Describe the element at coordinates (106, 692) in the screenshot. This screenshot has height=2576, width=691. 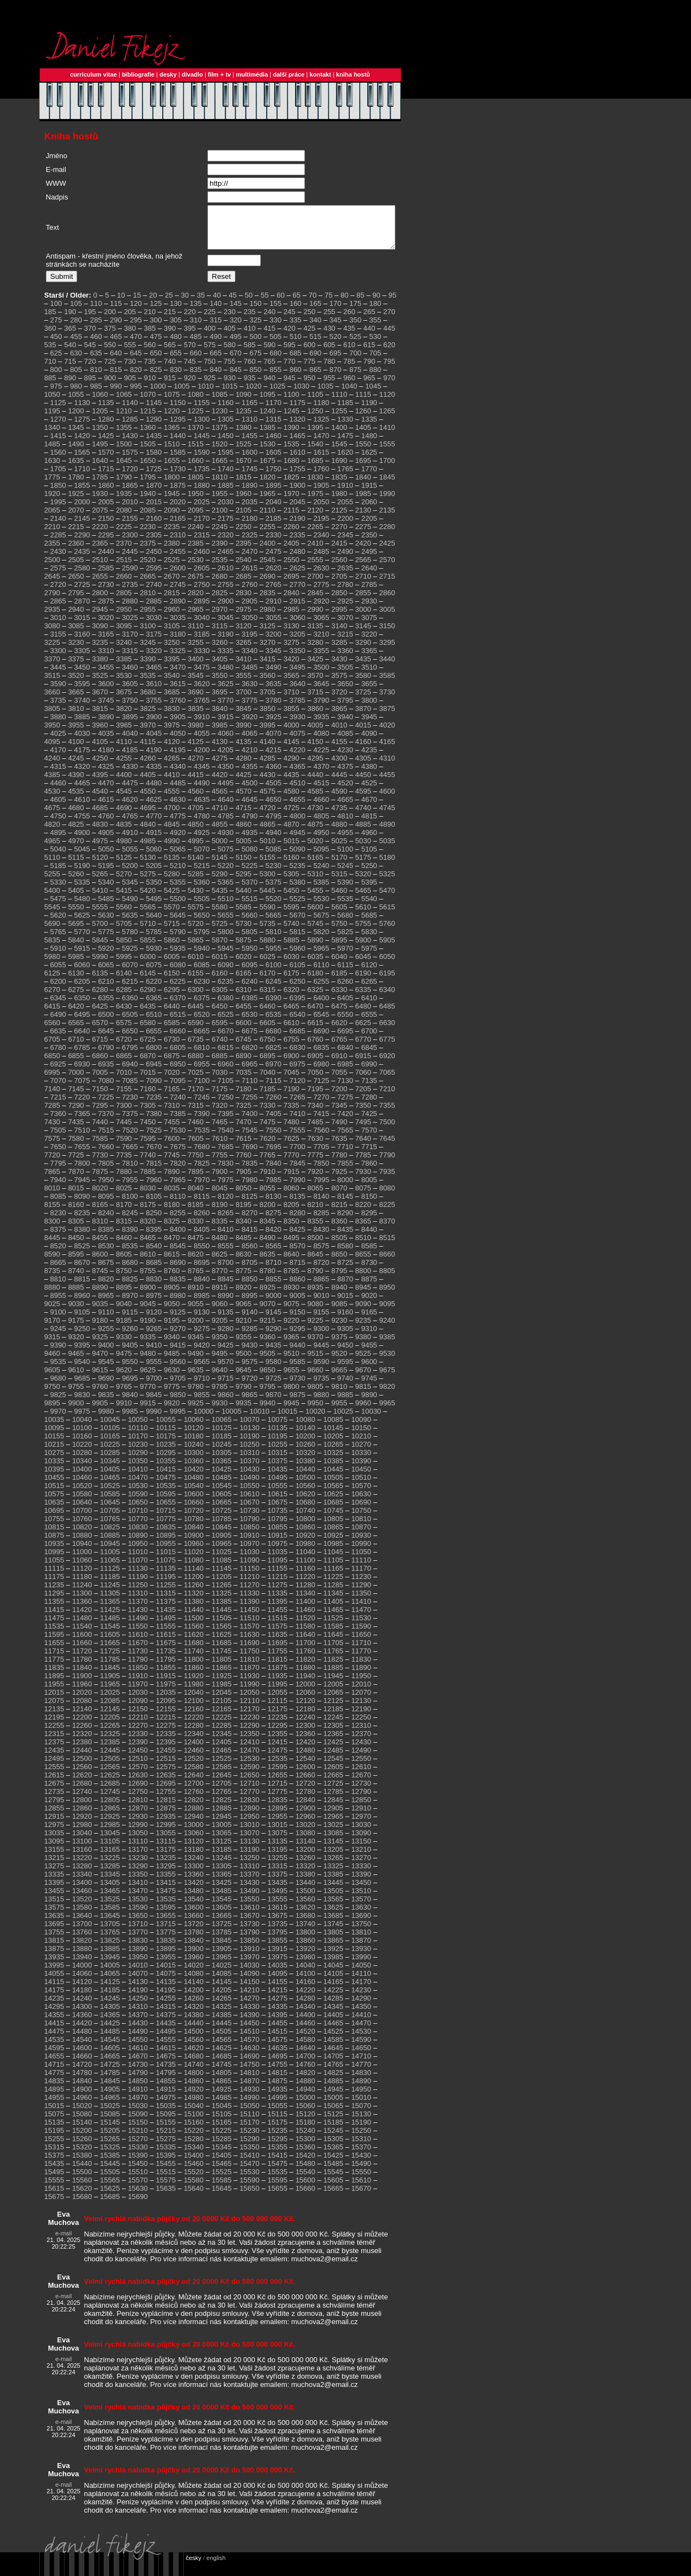
I see `3600` at that location.